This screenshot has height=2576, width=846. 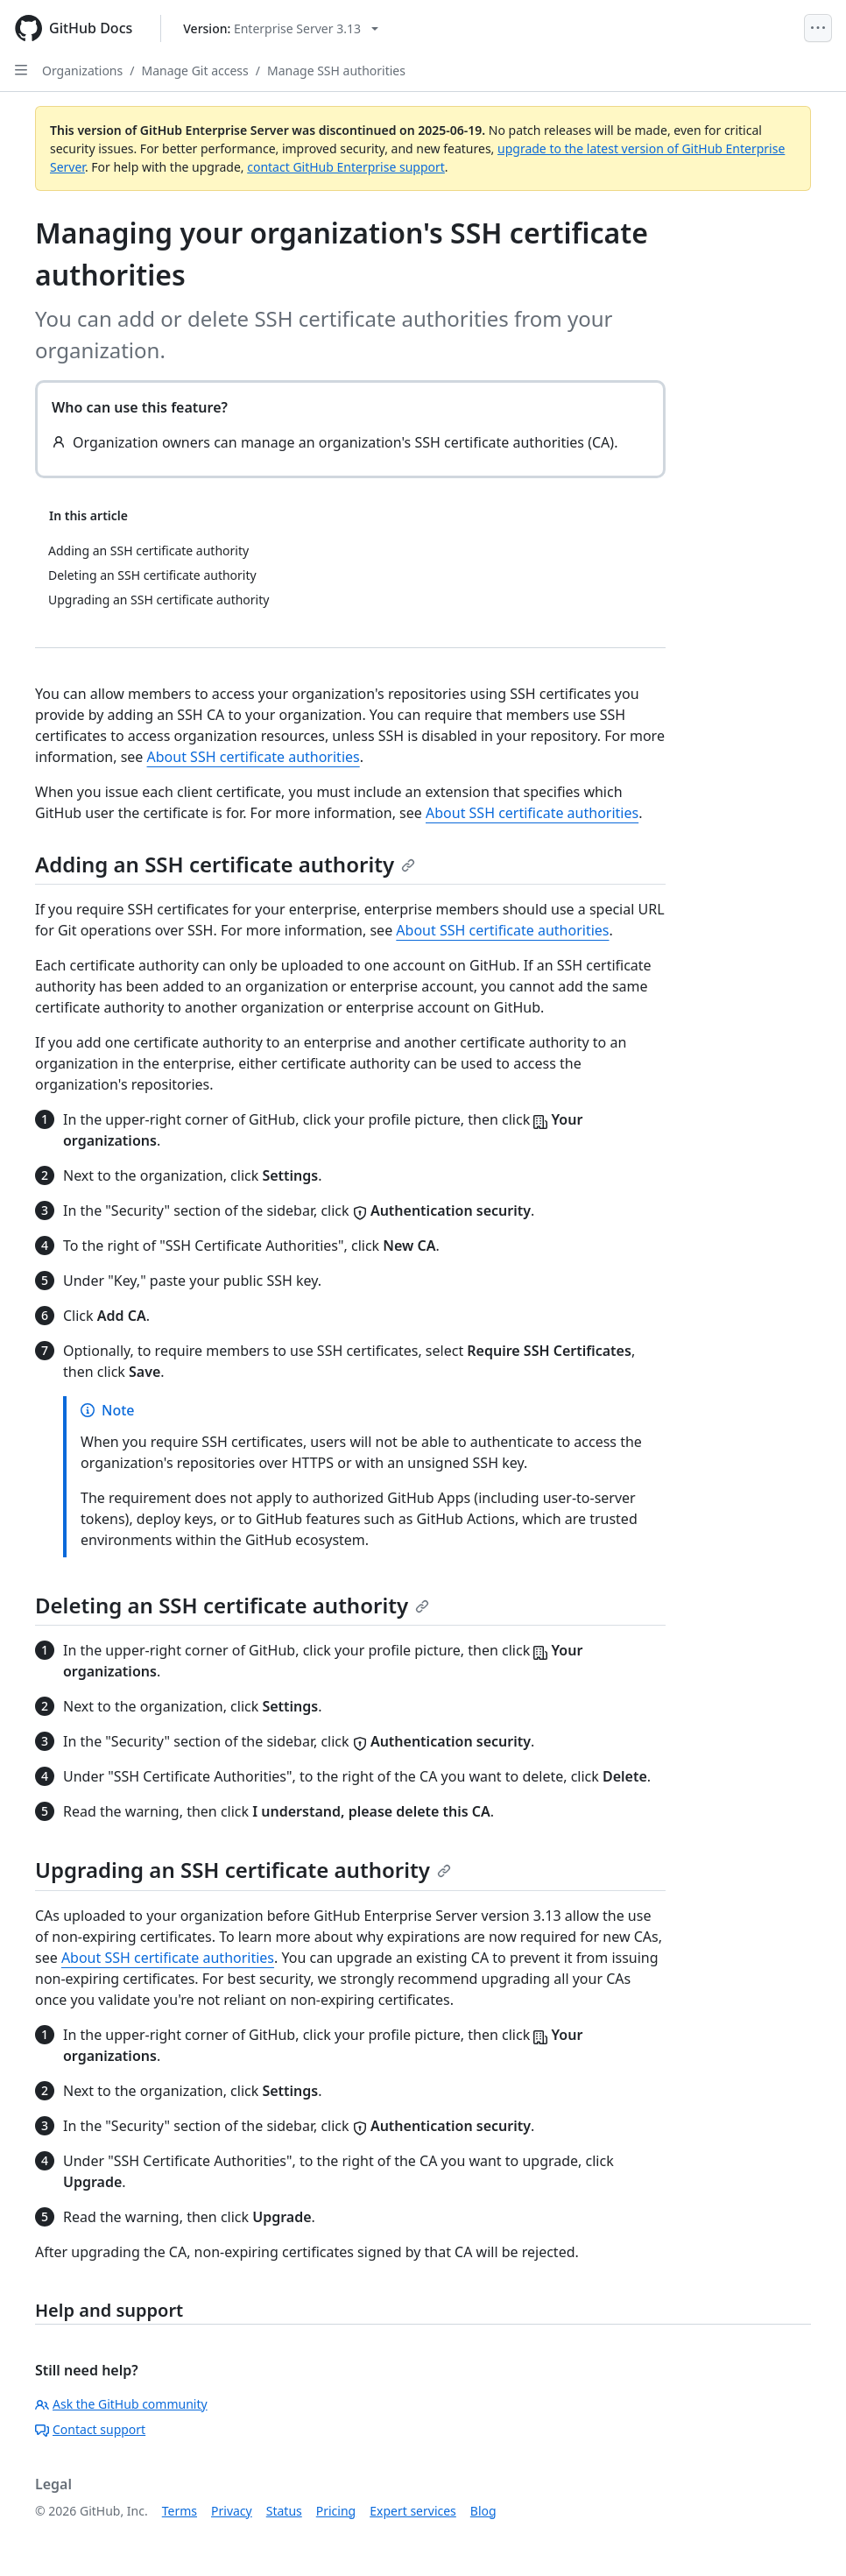 I want to click on Contact support, so click(x=90, y=2429).